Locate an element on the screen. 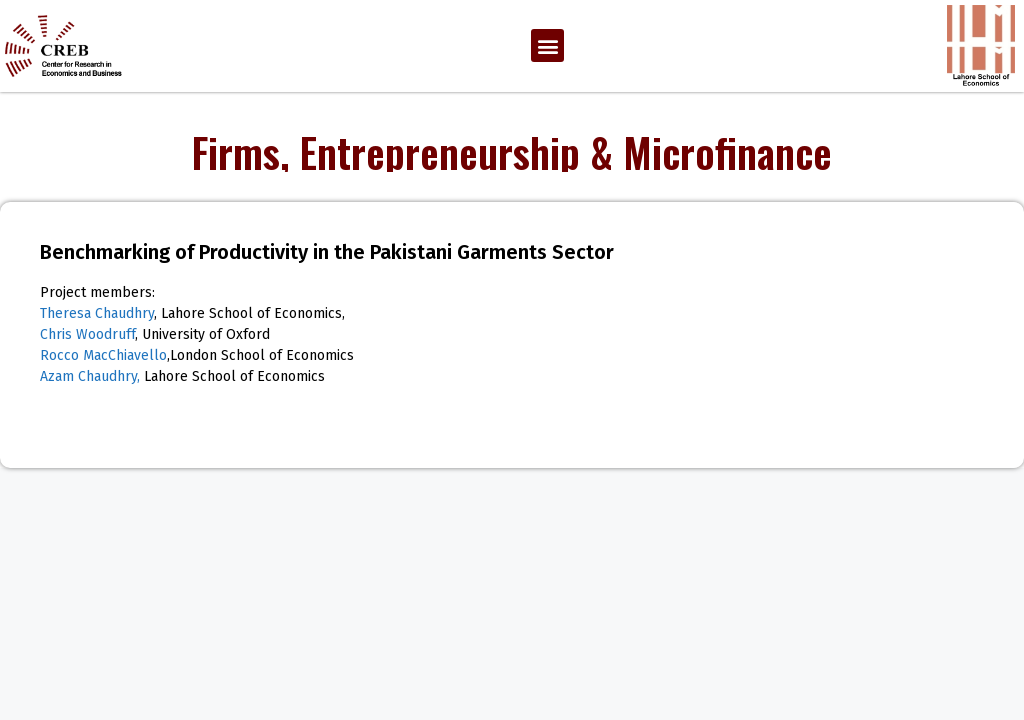  Chris Woodruff is located at coordinates (87, 334).